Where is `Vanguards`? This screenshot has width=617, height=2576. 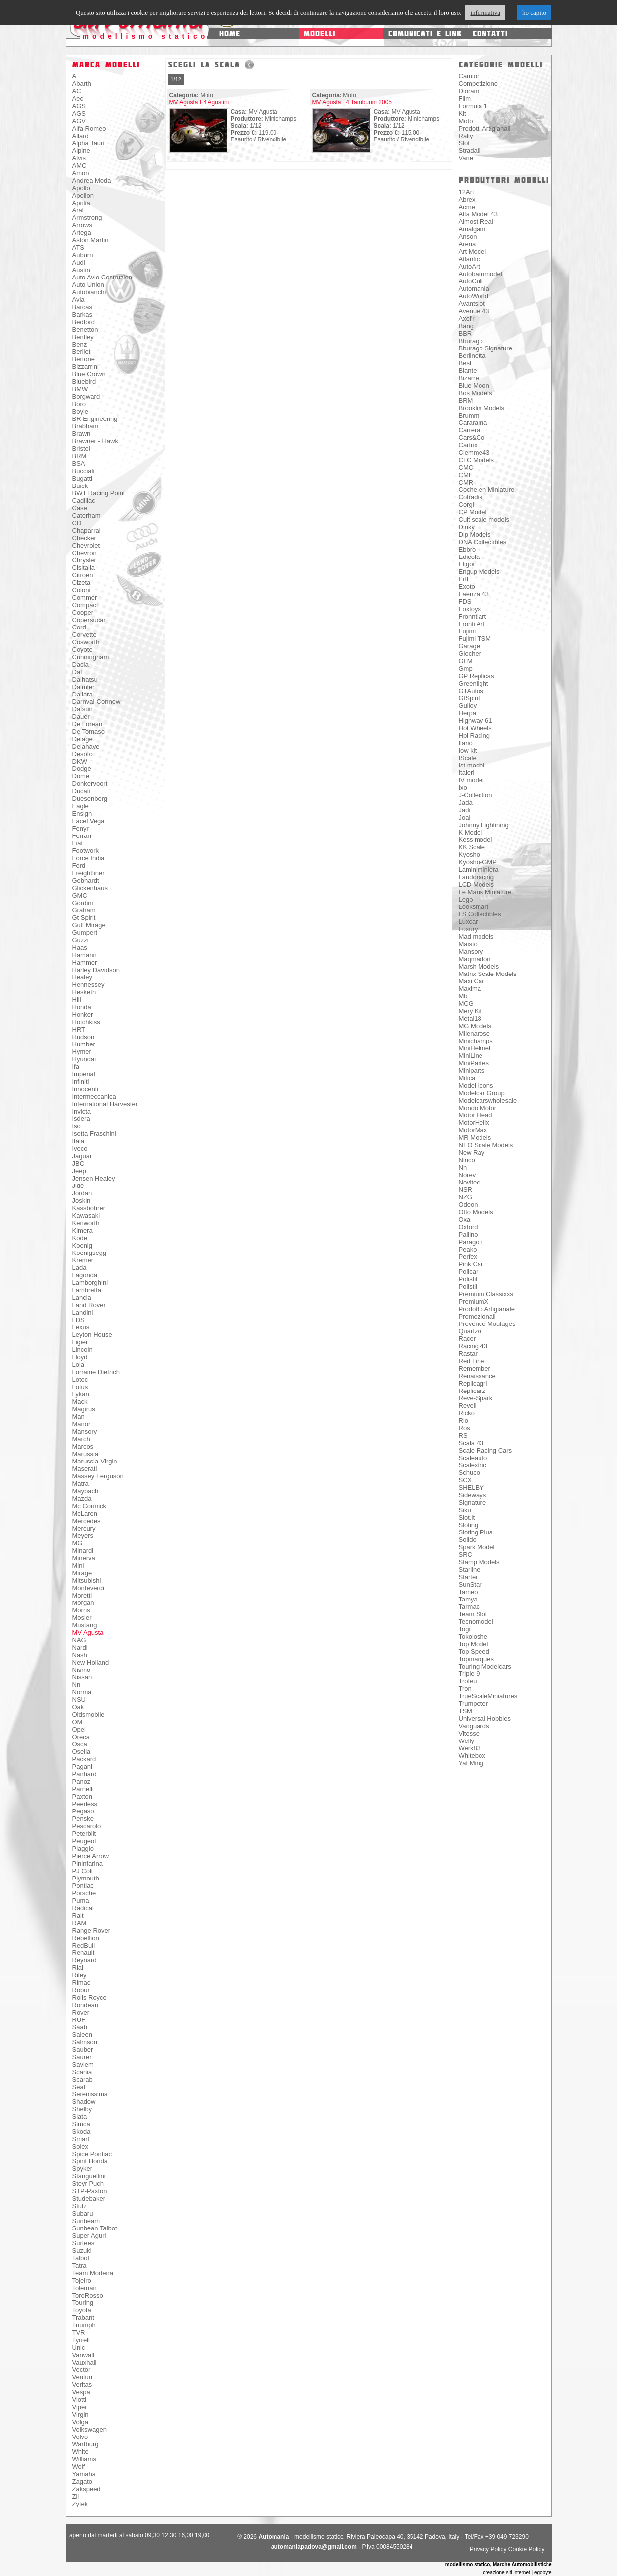
Vanguards is located at coordinates (474, 1726).